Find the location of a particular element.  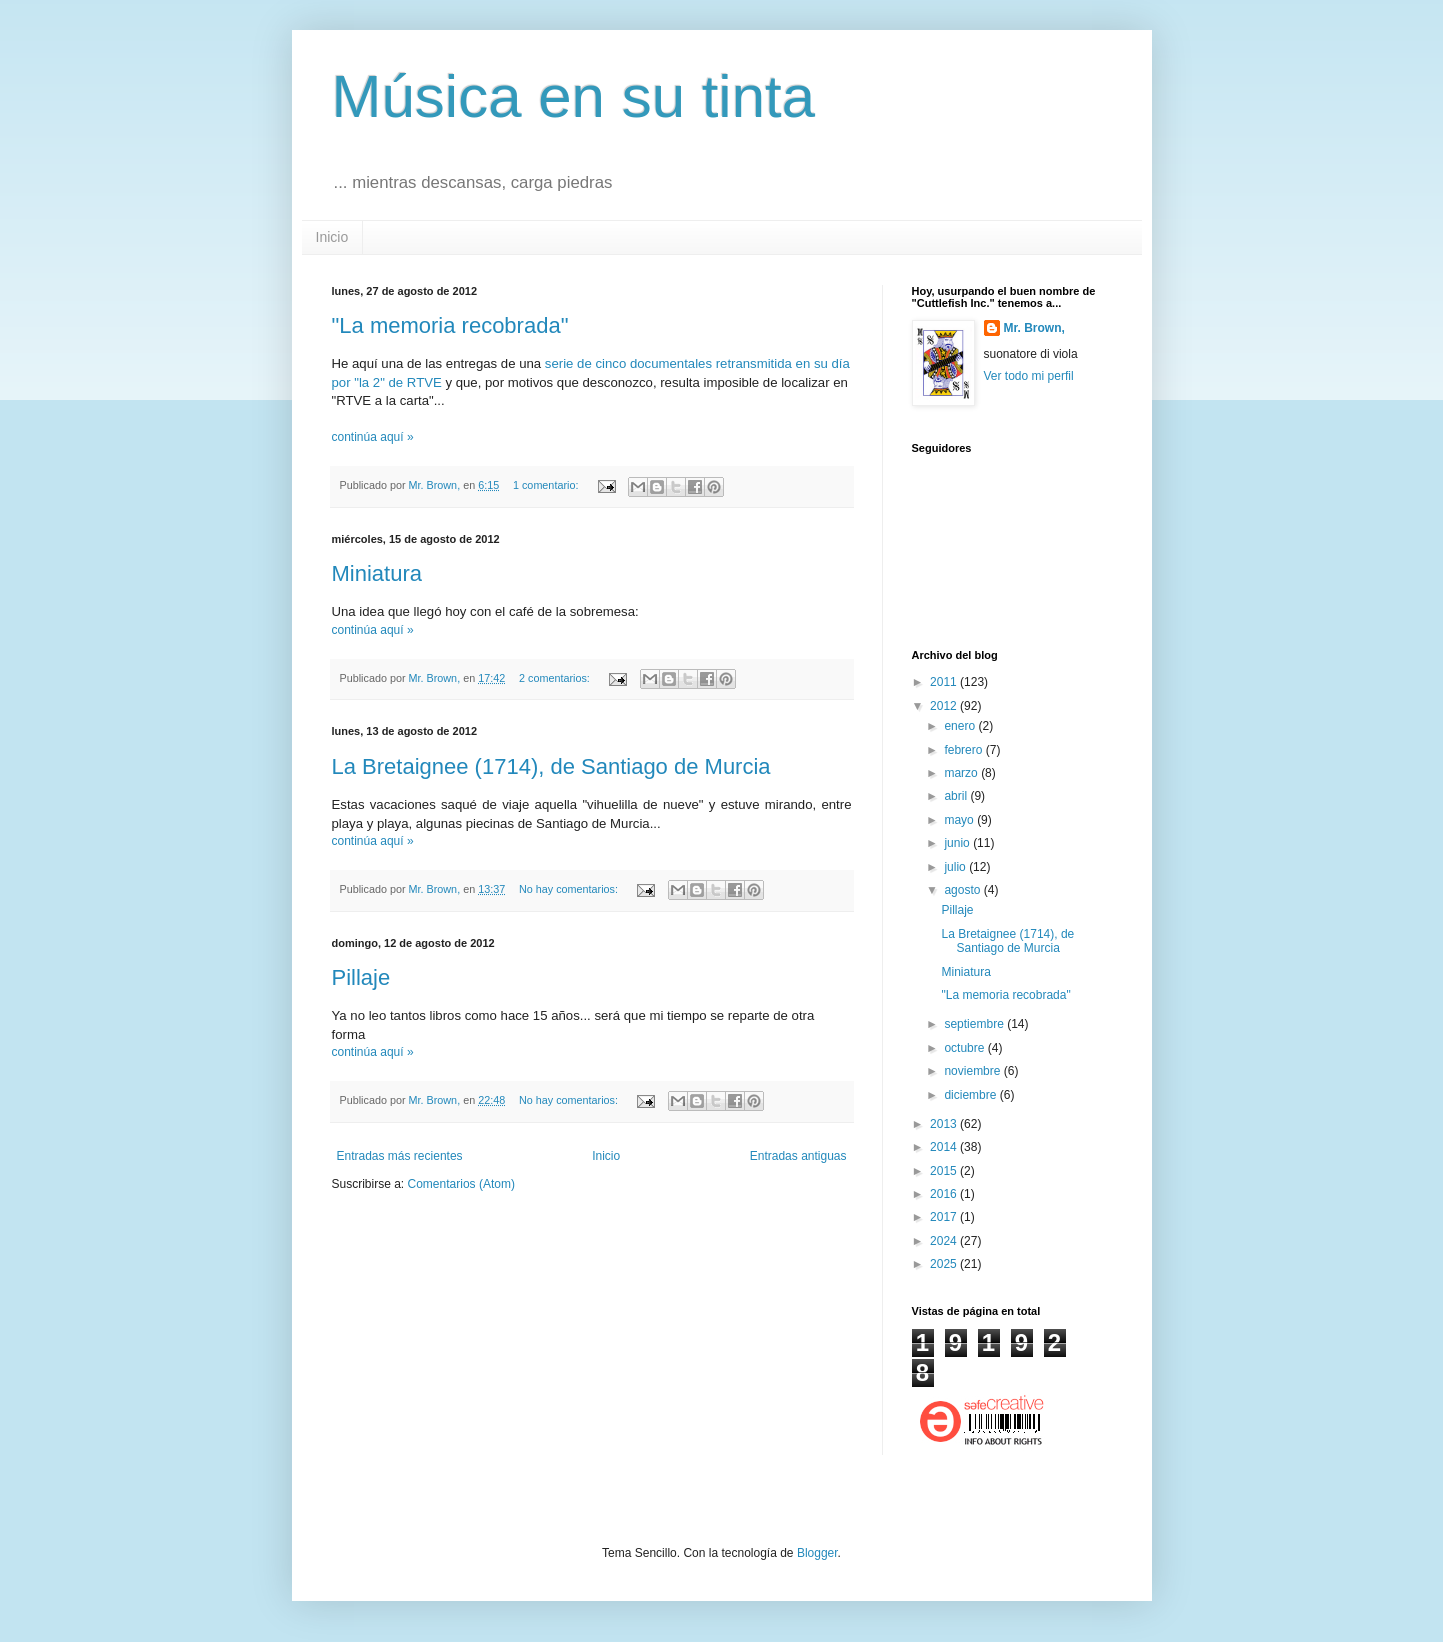

julio is located at coordinates (956, 867).